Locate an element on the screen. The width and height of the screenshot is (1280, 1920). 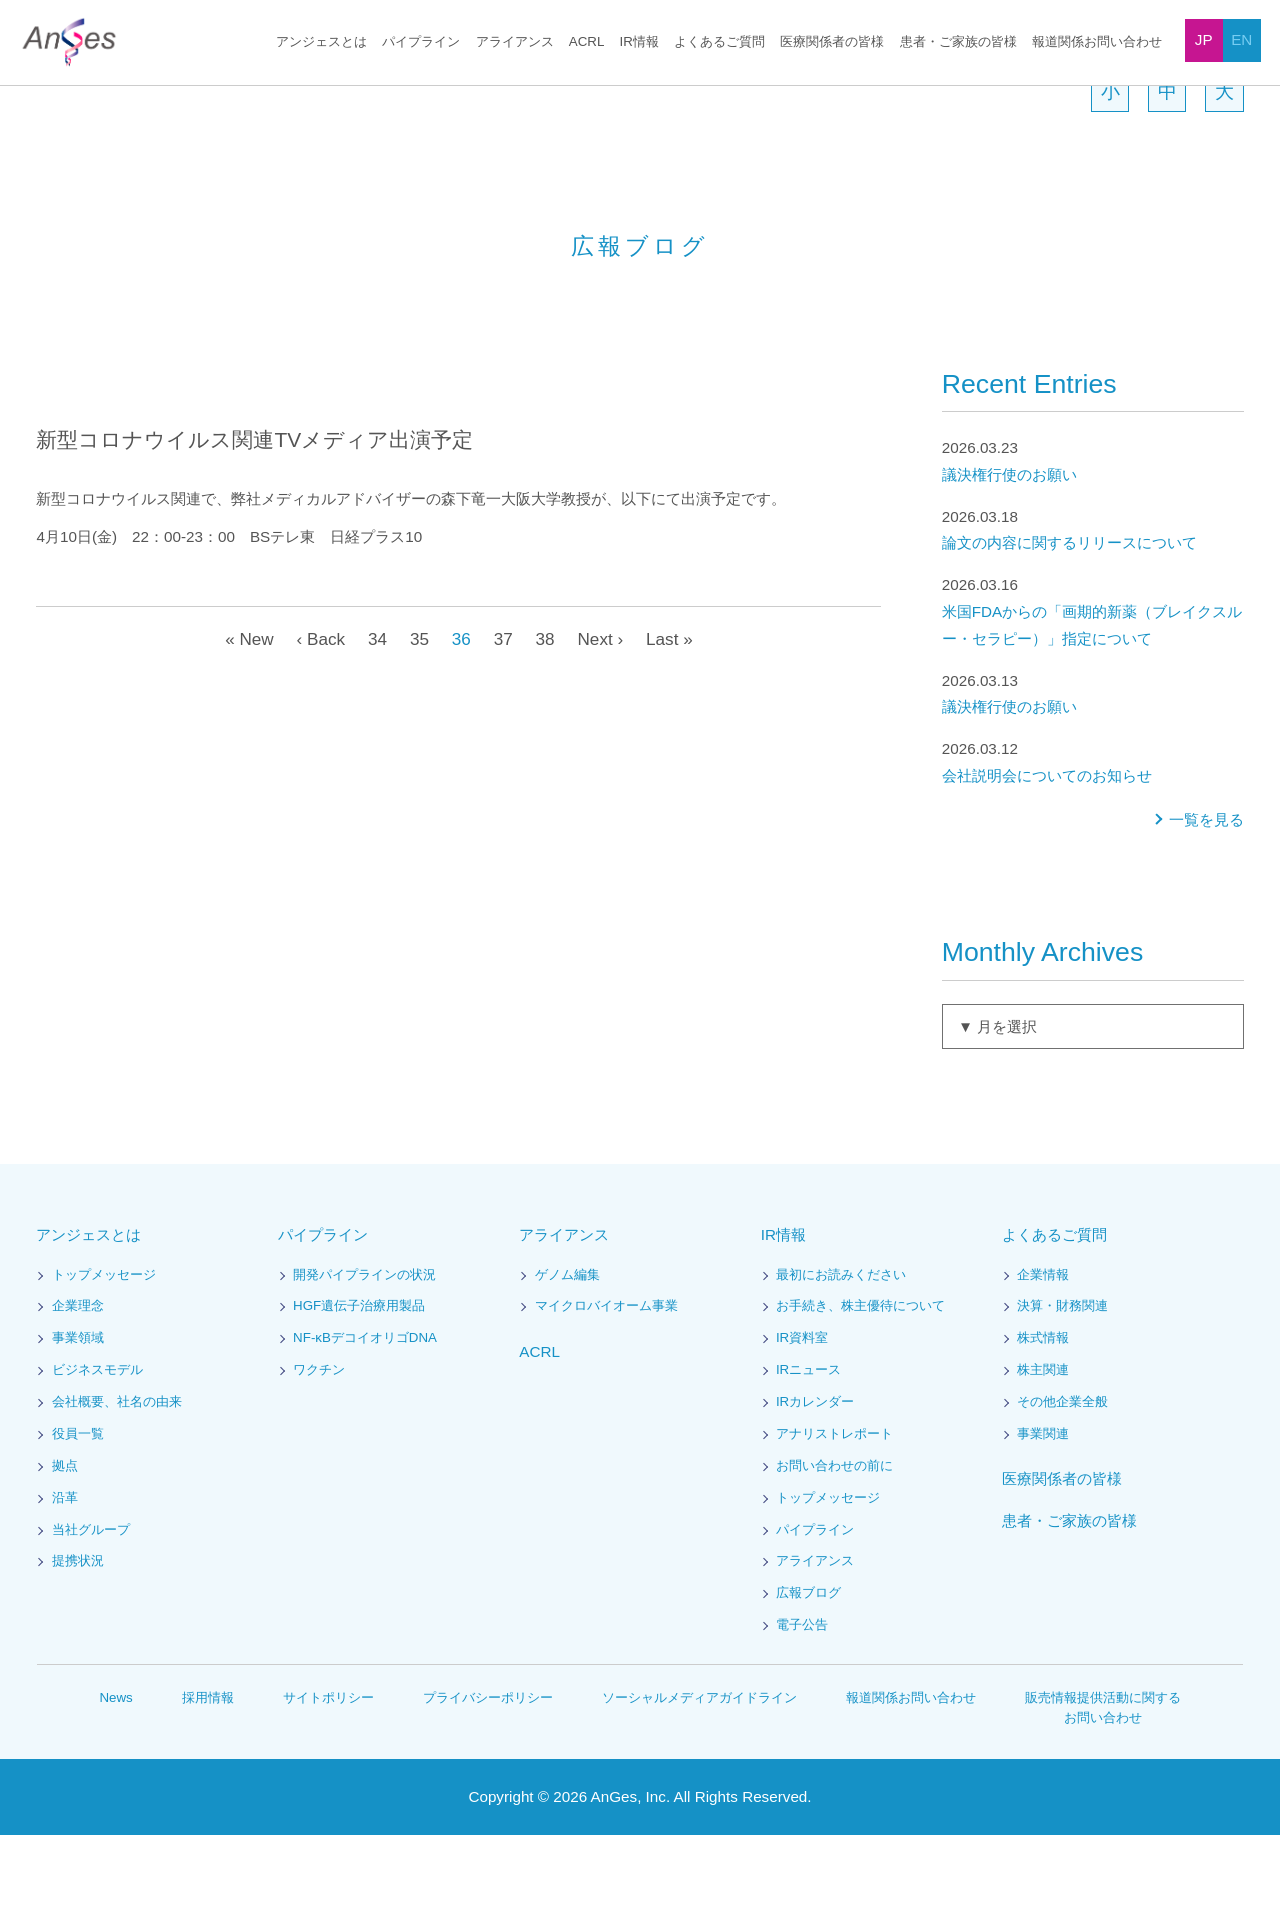
よくあるご質問 is located at coordinates (719, 42).